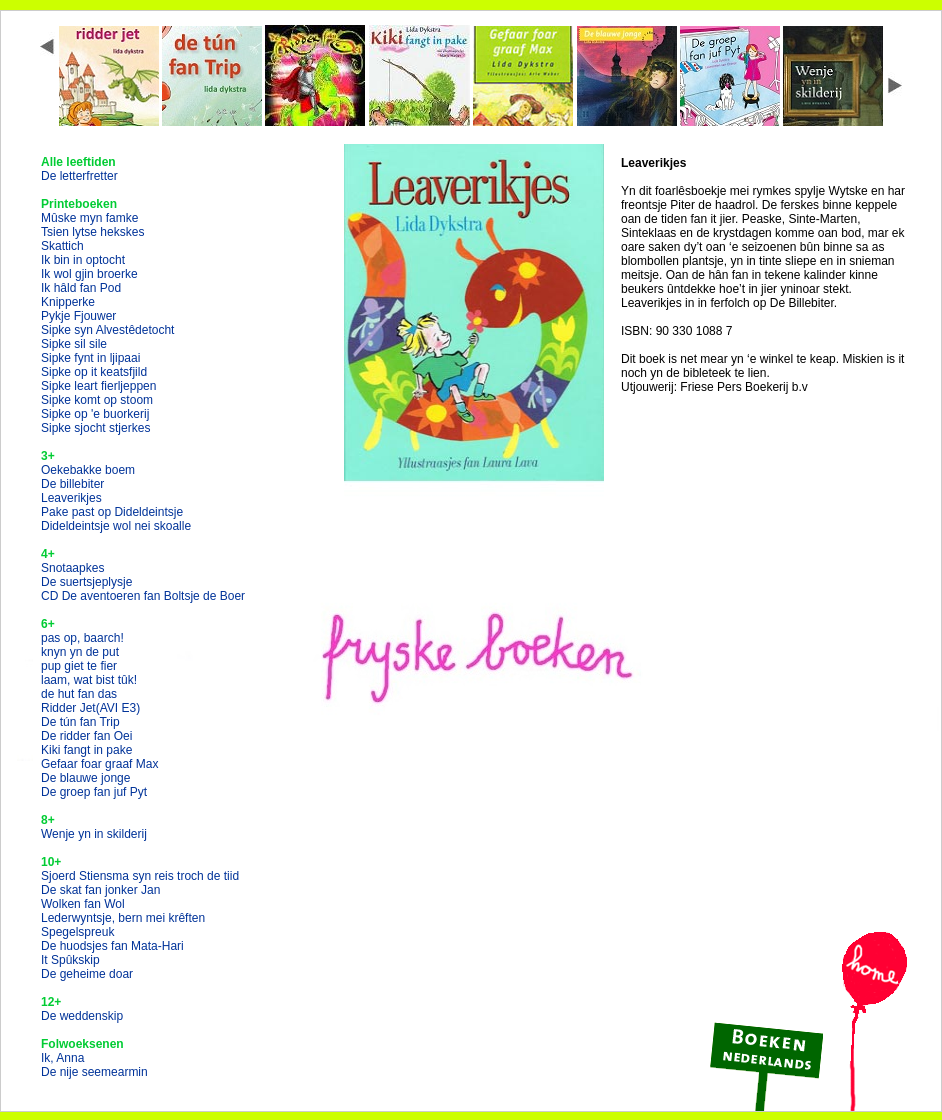 The image size is (942, 1120). Describe the element at coordinates (92, 232) in the screenshot. I see `Tsien lytse hekskes` at that location.